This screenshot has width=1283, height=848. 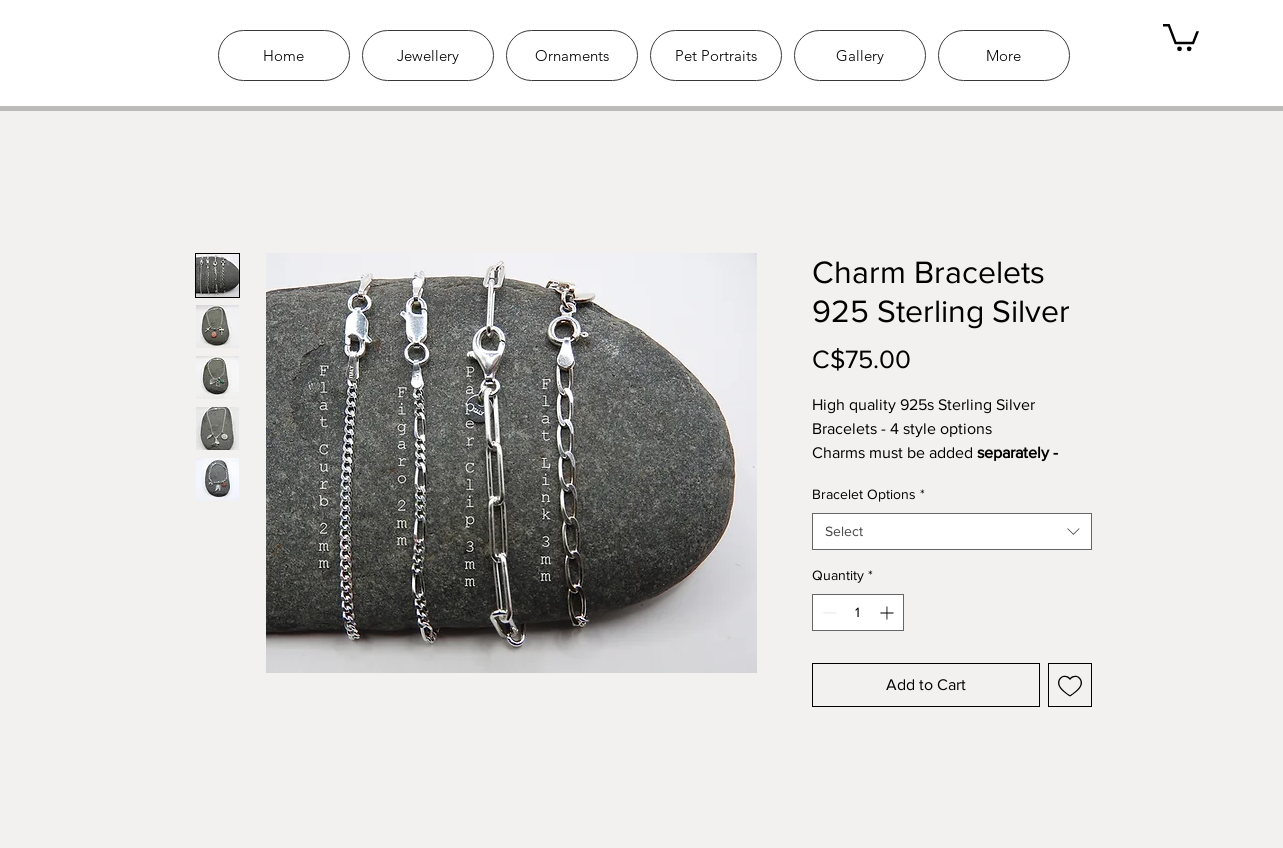 What do you see at coordinates (827, 612) in the screenshot?
I see `[Decrement]` at bounding box center [827, 612].